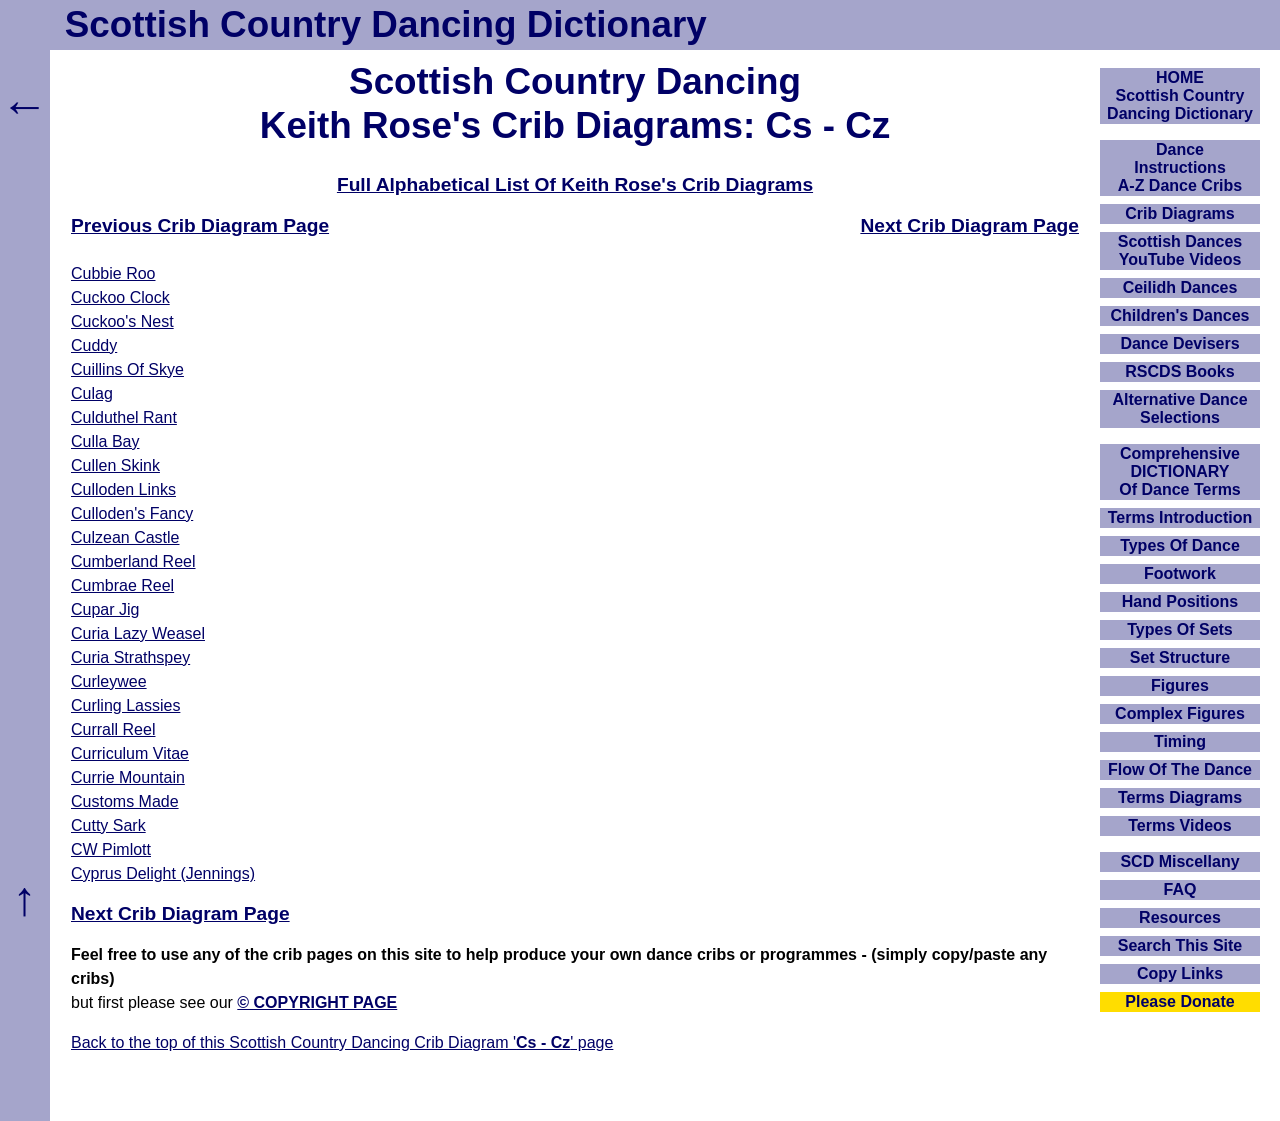  I want to click on Culloden's Fancy, so click(132, 513).